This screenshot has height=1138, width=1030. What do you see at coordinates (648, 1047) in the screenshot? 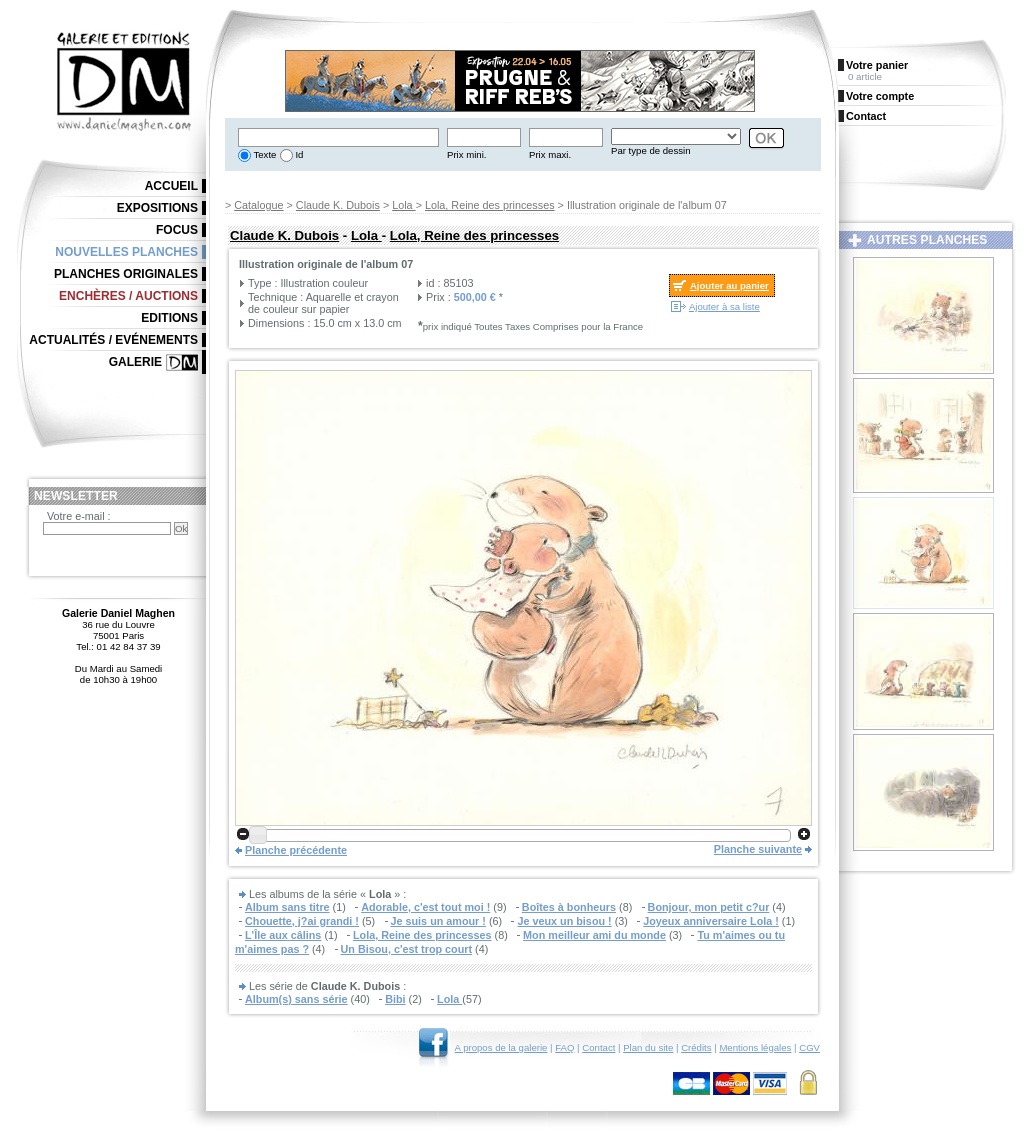
I see `Plan du site` at bounding box center [648, 1047].